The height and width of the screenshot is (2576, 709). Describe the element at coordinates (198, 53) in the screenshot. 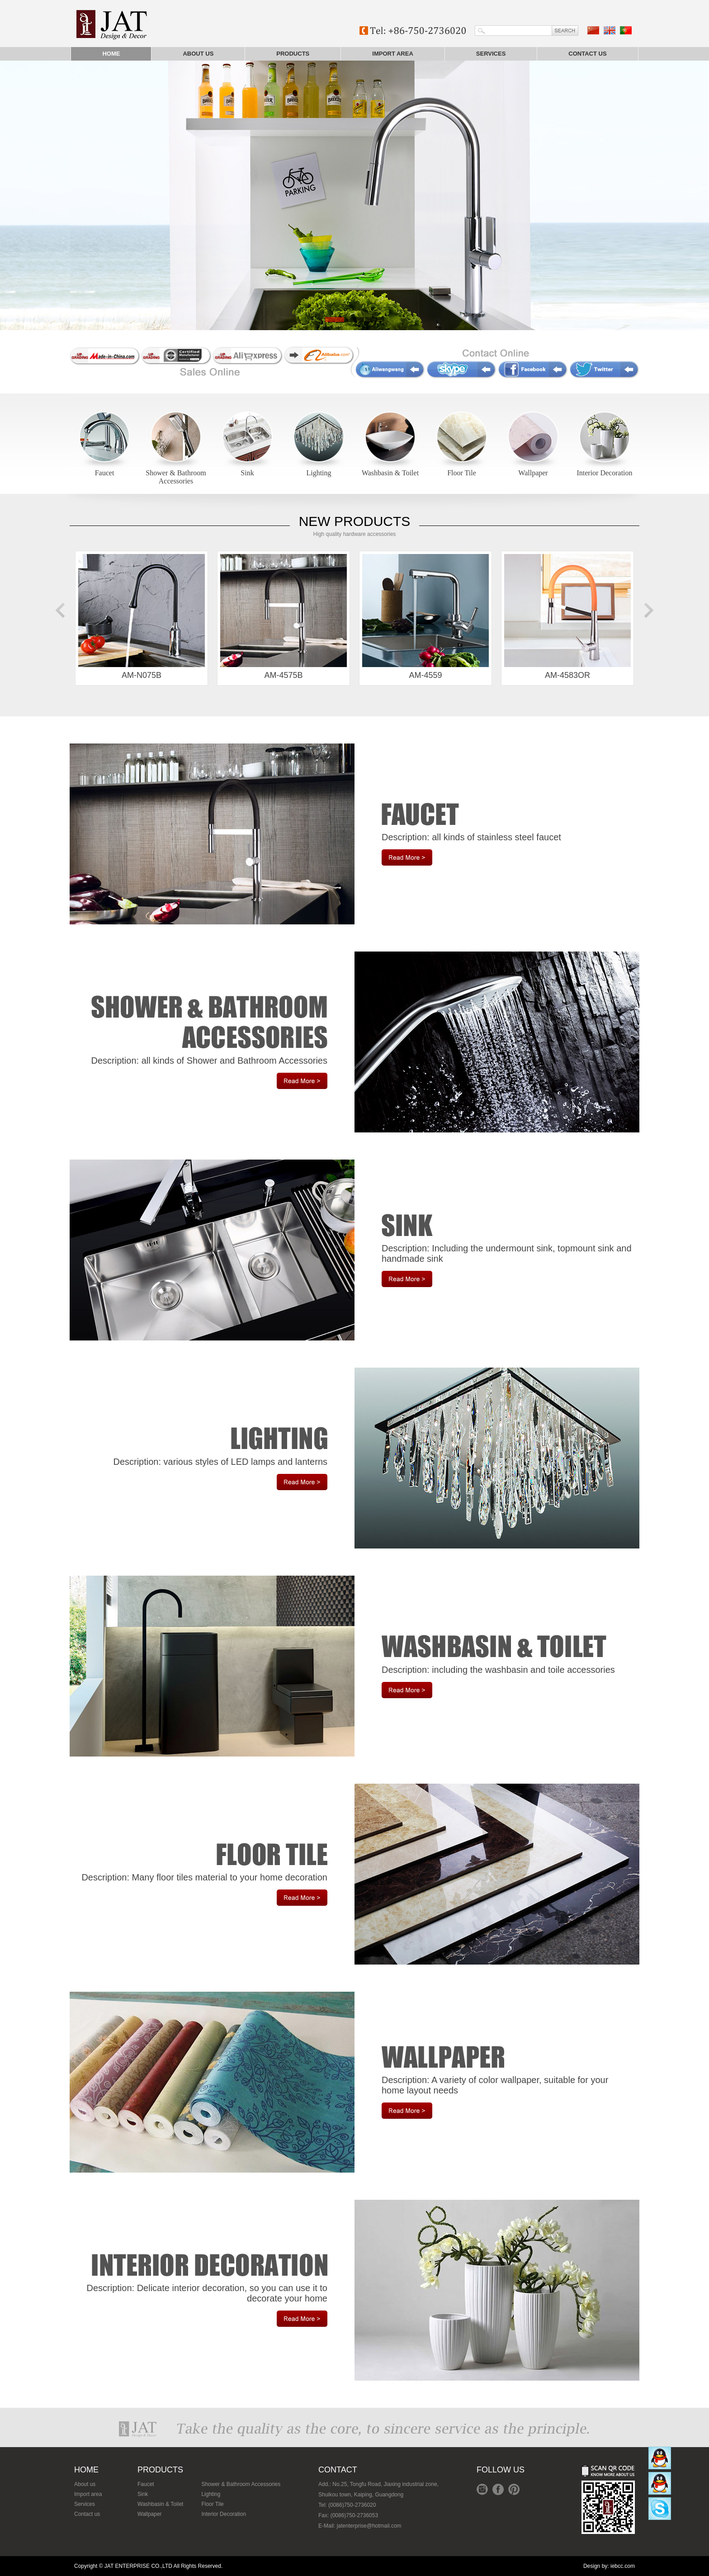

I see `About us` at that location.